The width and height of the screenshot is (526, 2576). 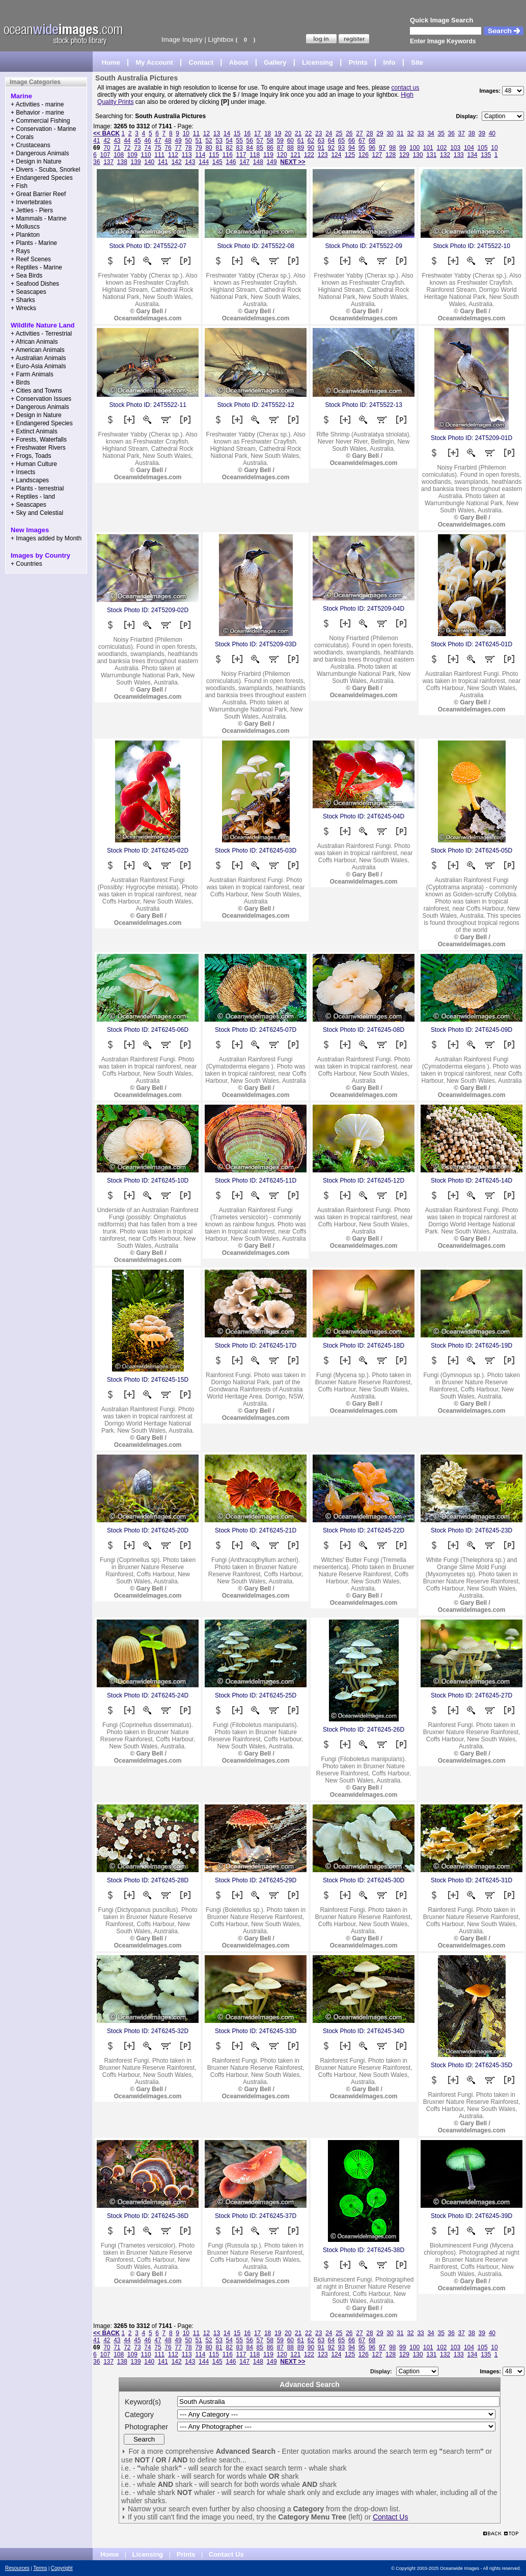 I want to click on Info, so click(x=389, y=62).